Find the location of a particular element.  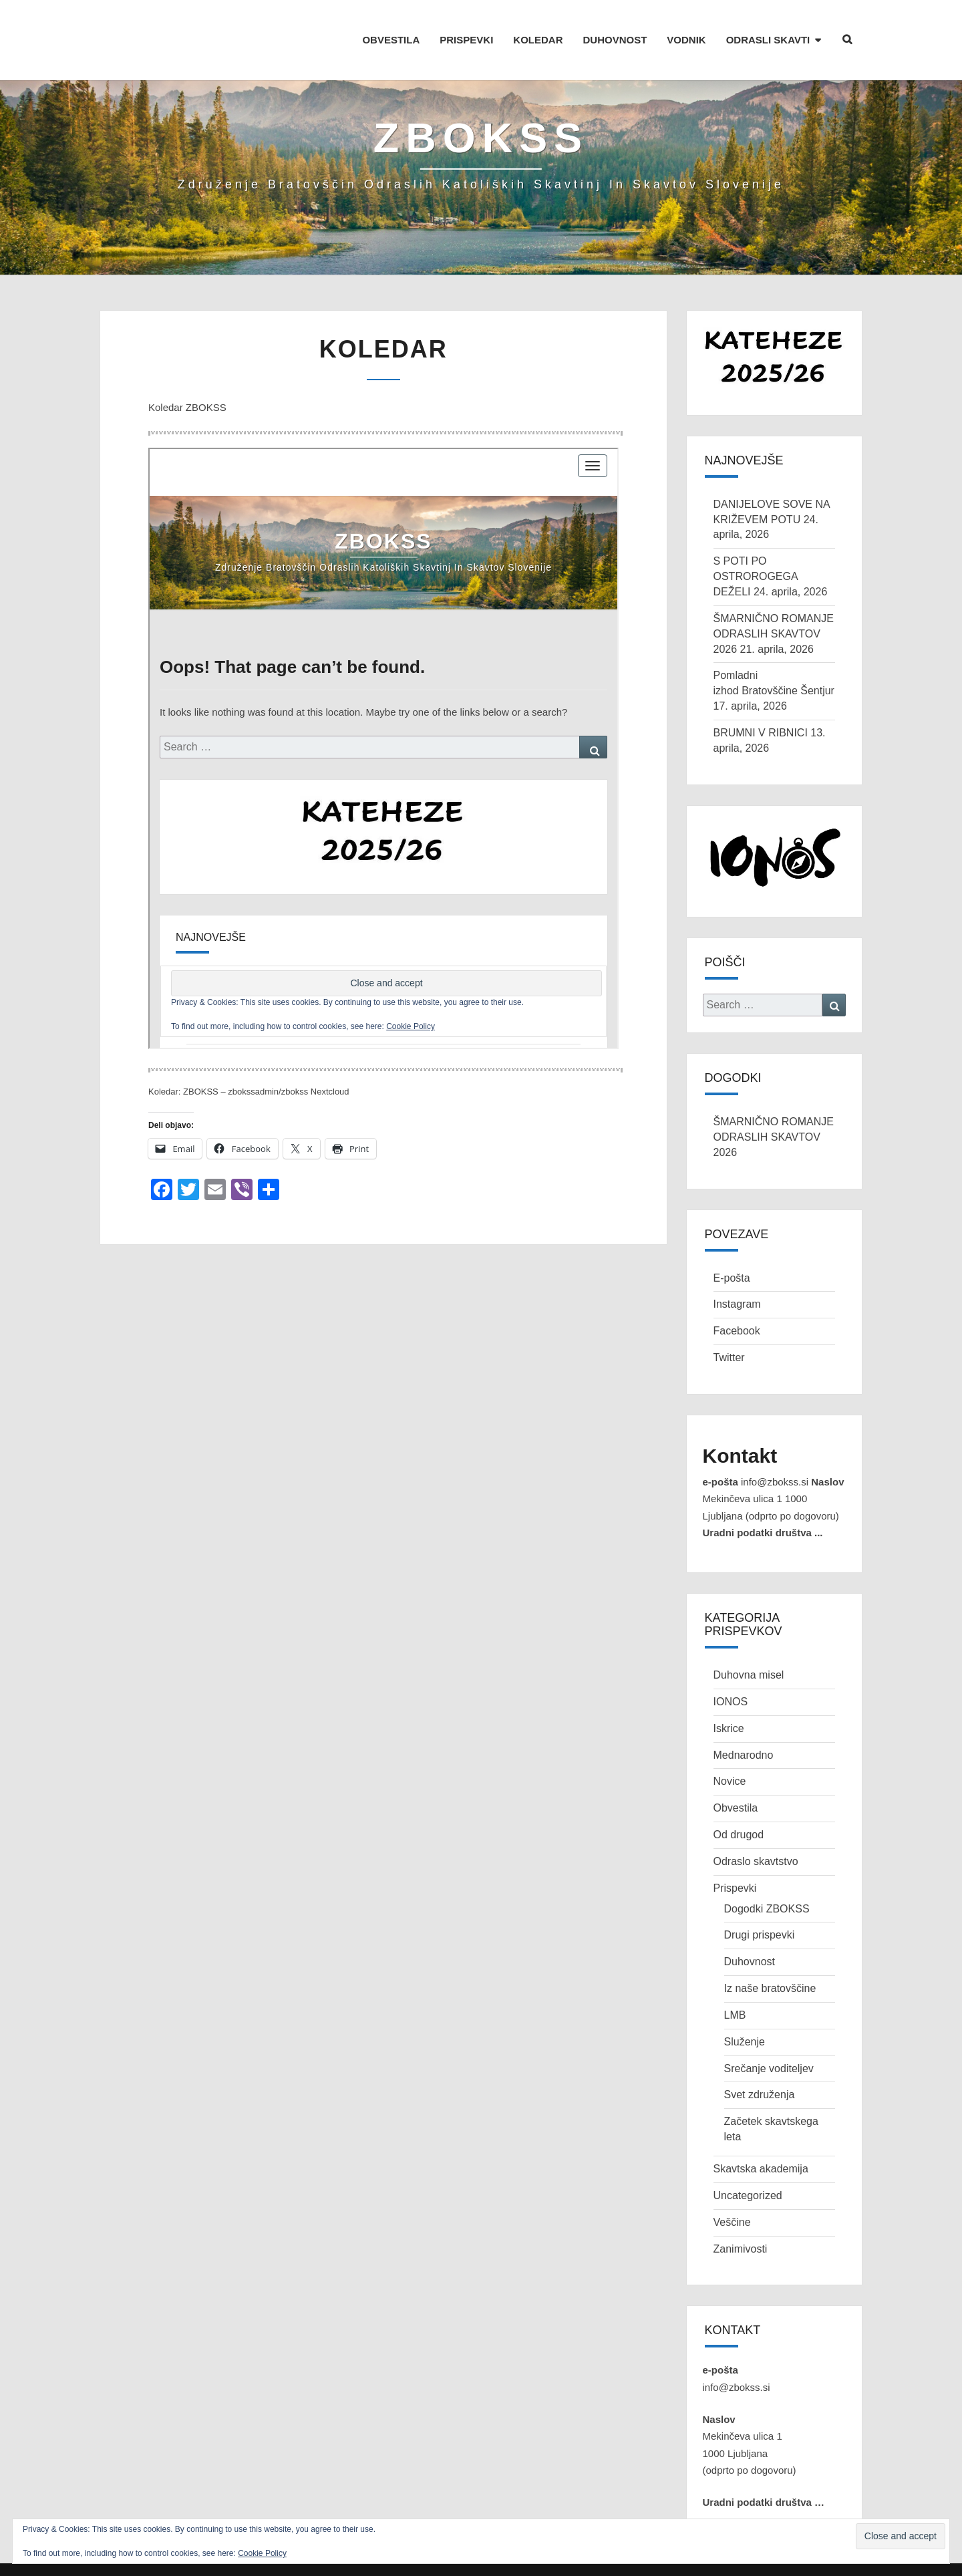

Instagram is located at coordinates (737, 1350).